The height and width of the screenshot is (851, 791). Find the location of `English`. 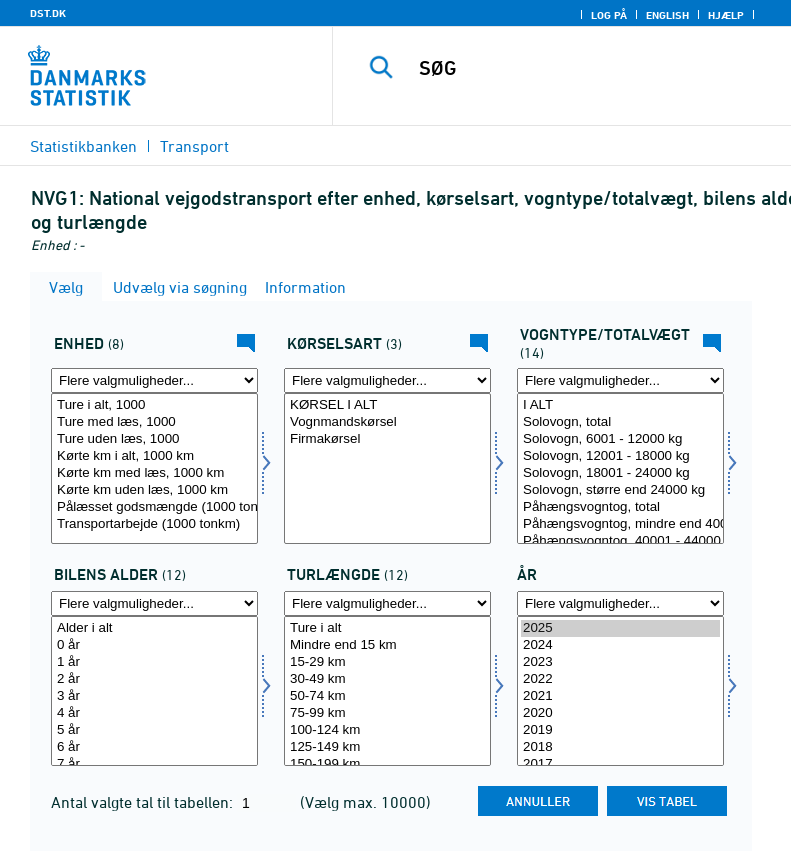

English is located at coordinates (667, 15).